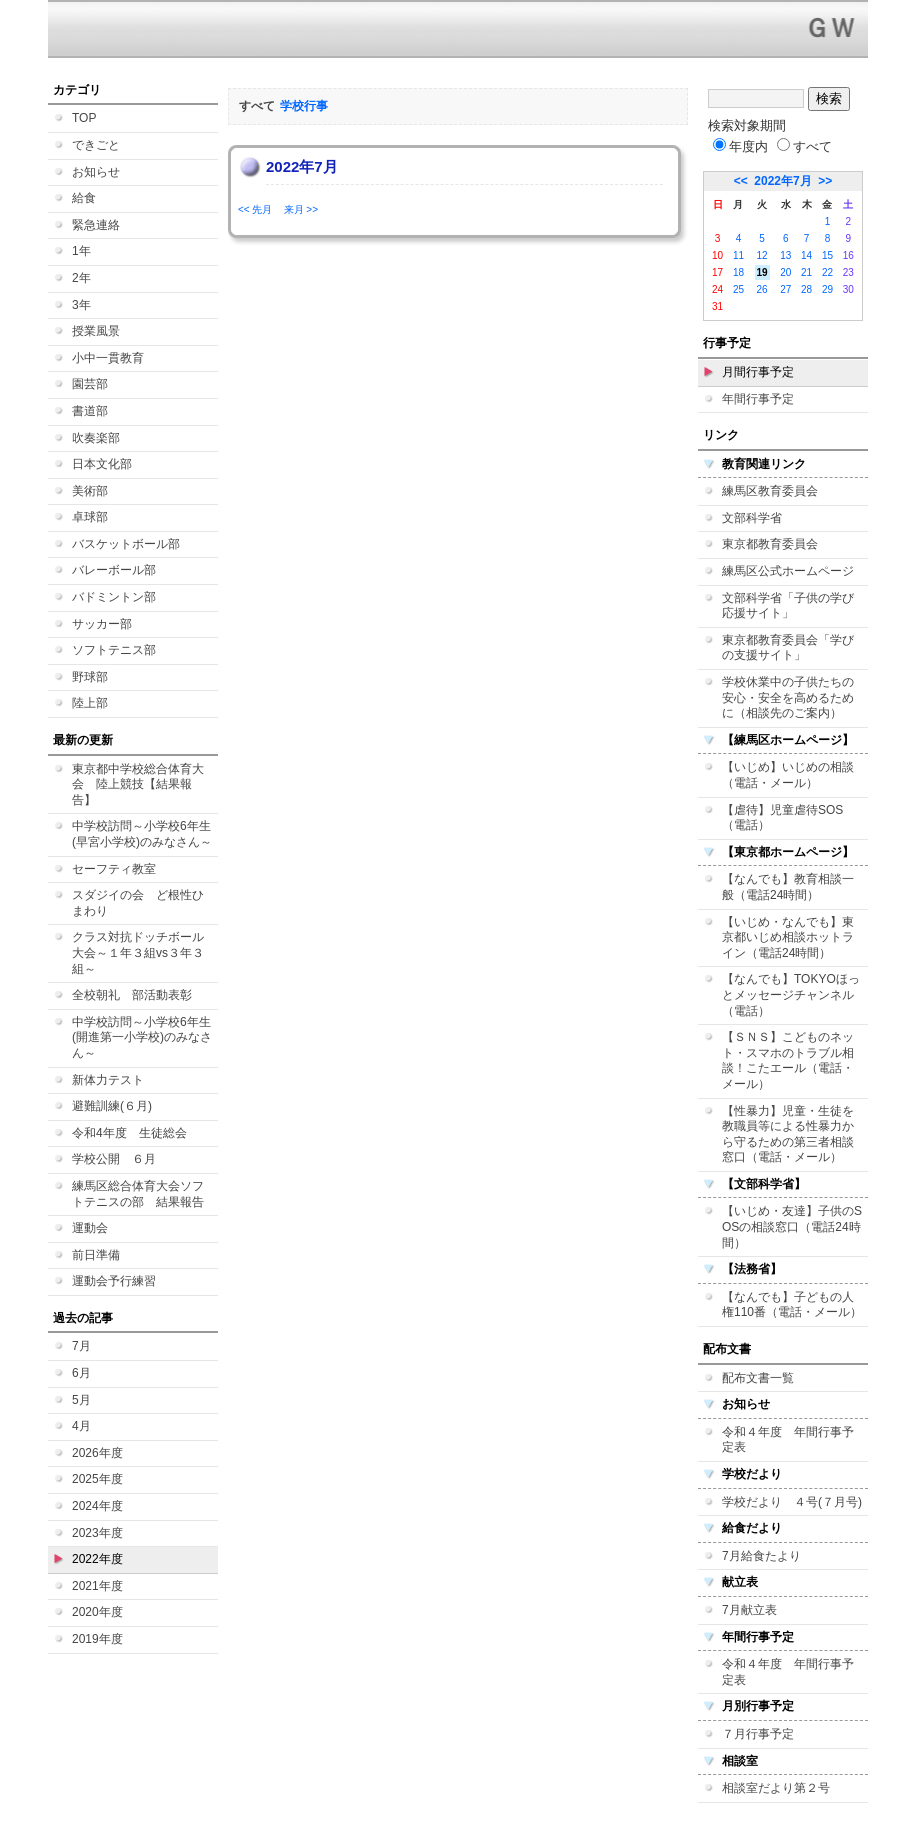 The image size is (916, 1823). Describe the element at coordinates (102, 624) in the screenshot. I see `サッカー部` at that location.